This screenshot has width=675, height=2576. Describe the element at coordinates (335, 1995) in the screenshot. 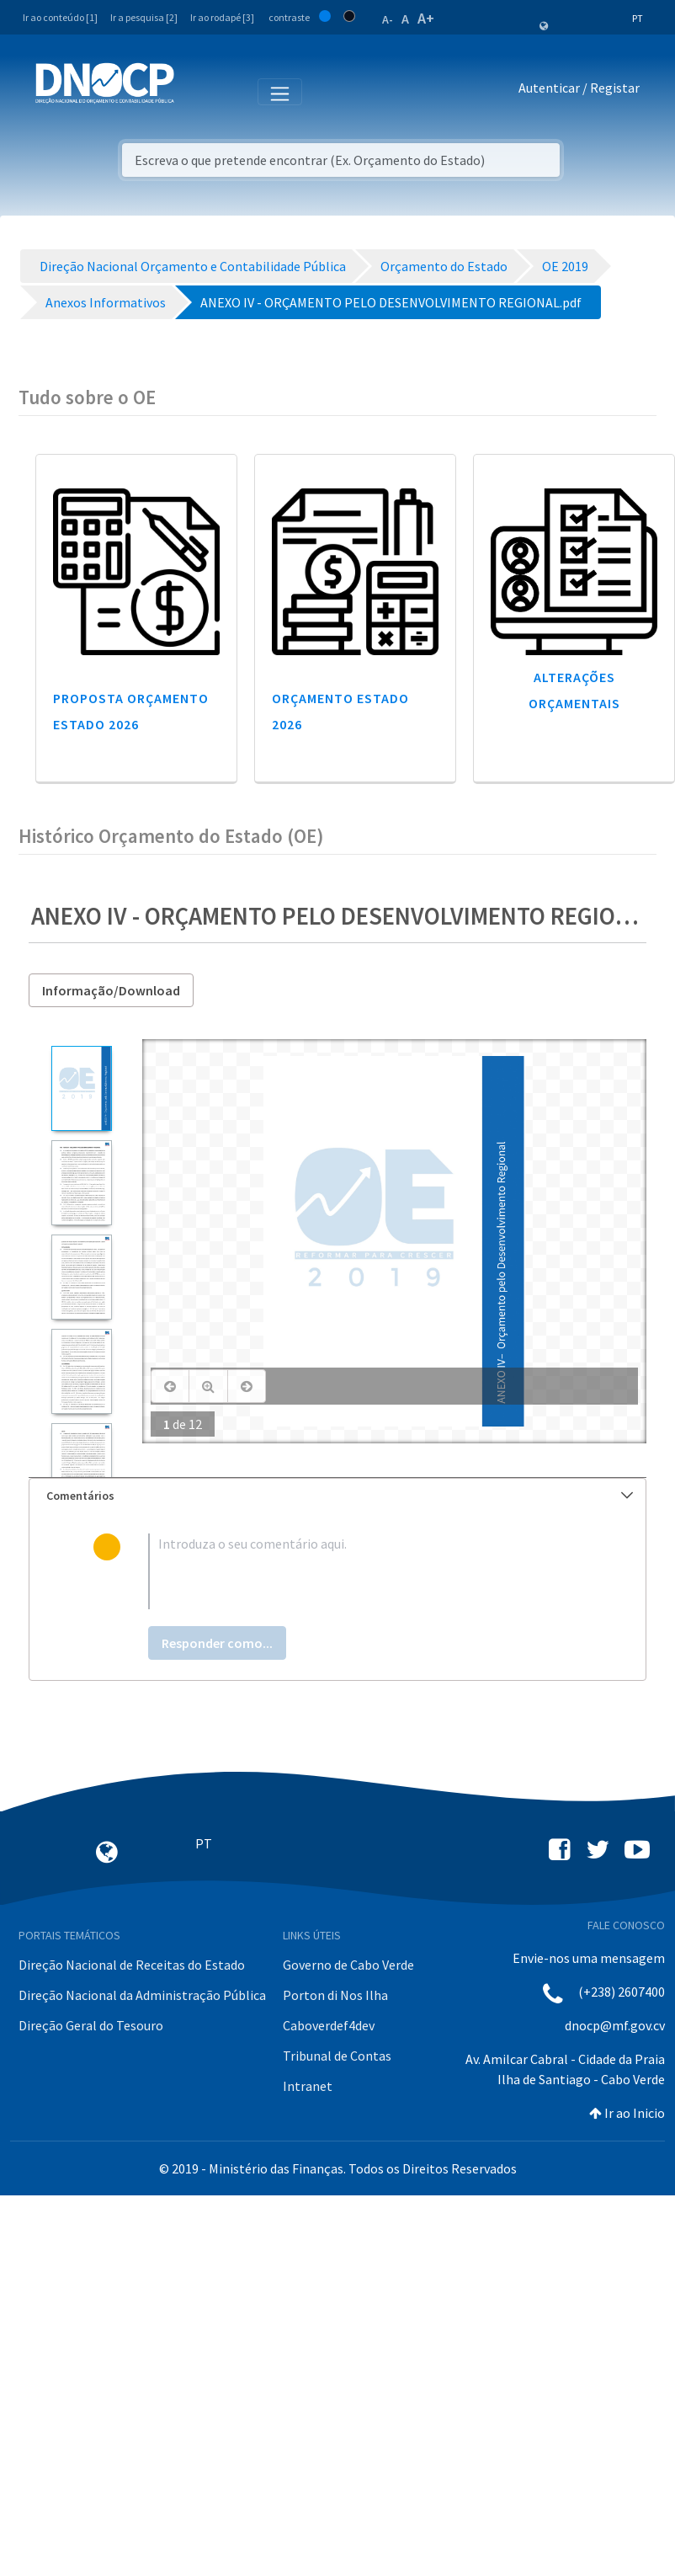

I see `Porton di Nos Ilha` at that location.